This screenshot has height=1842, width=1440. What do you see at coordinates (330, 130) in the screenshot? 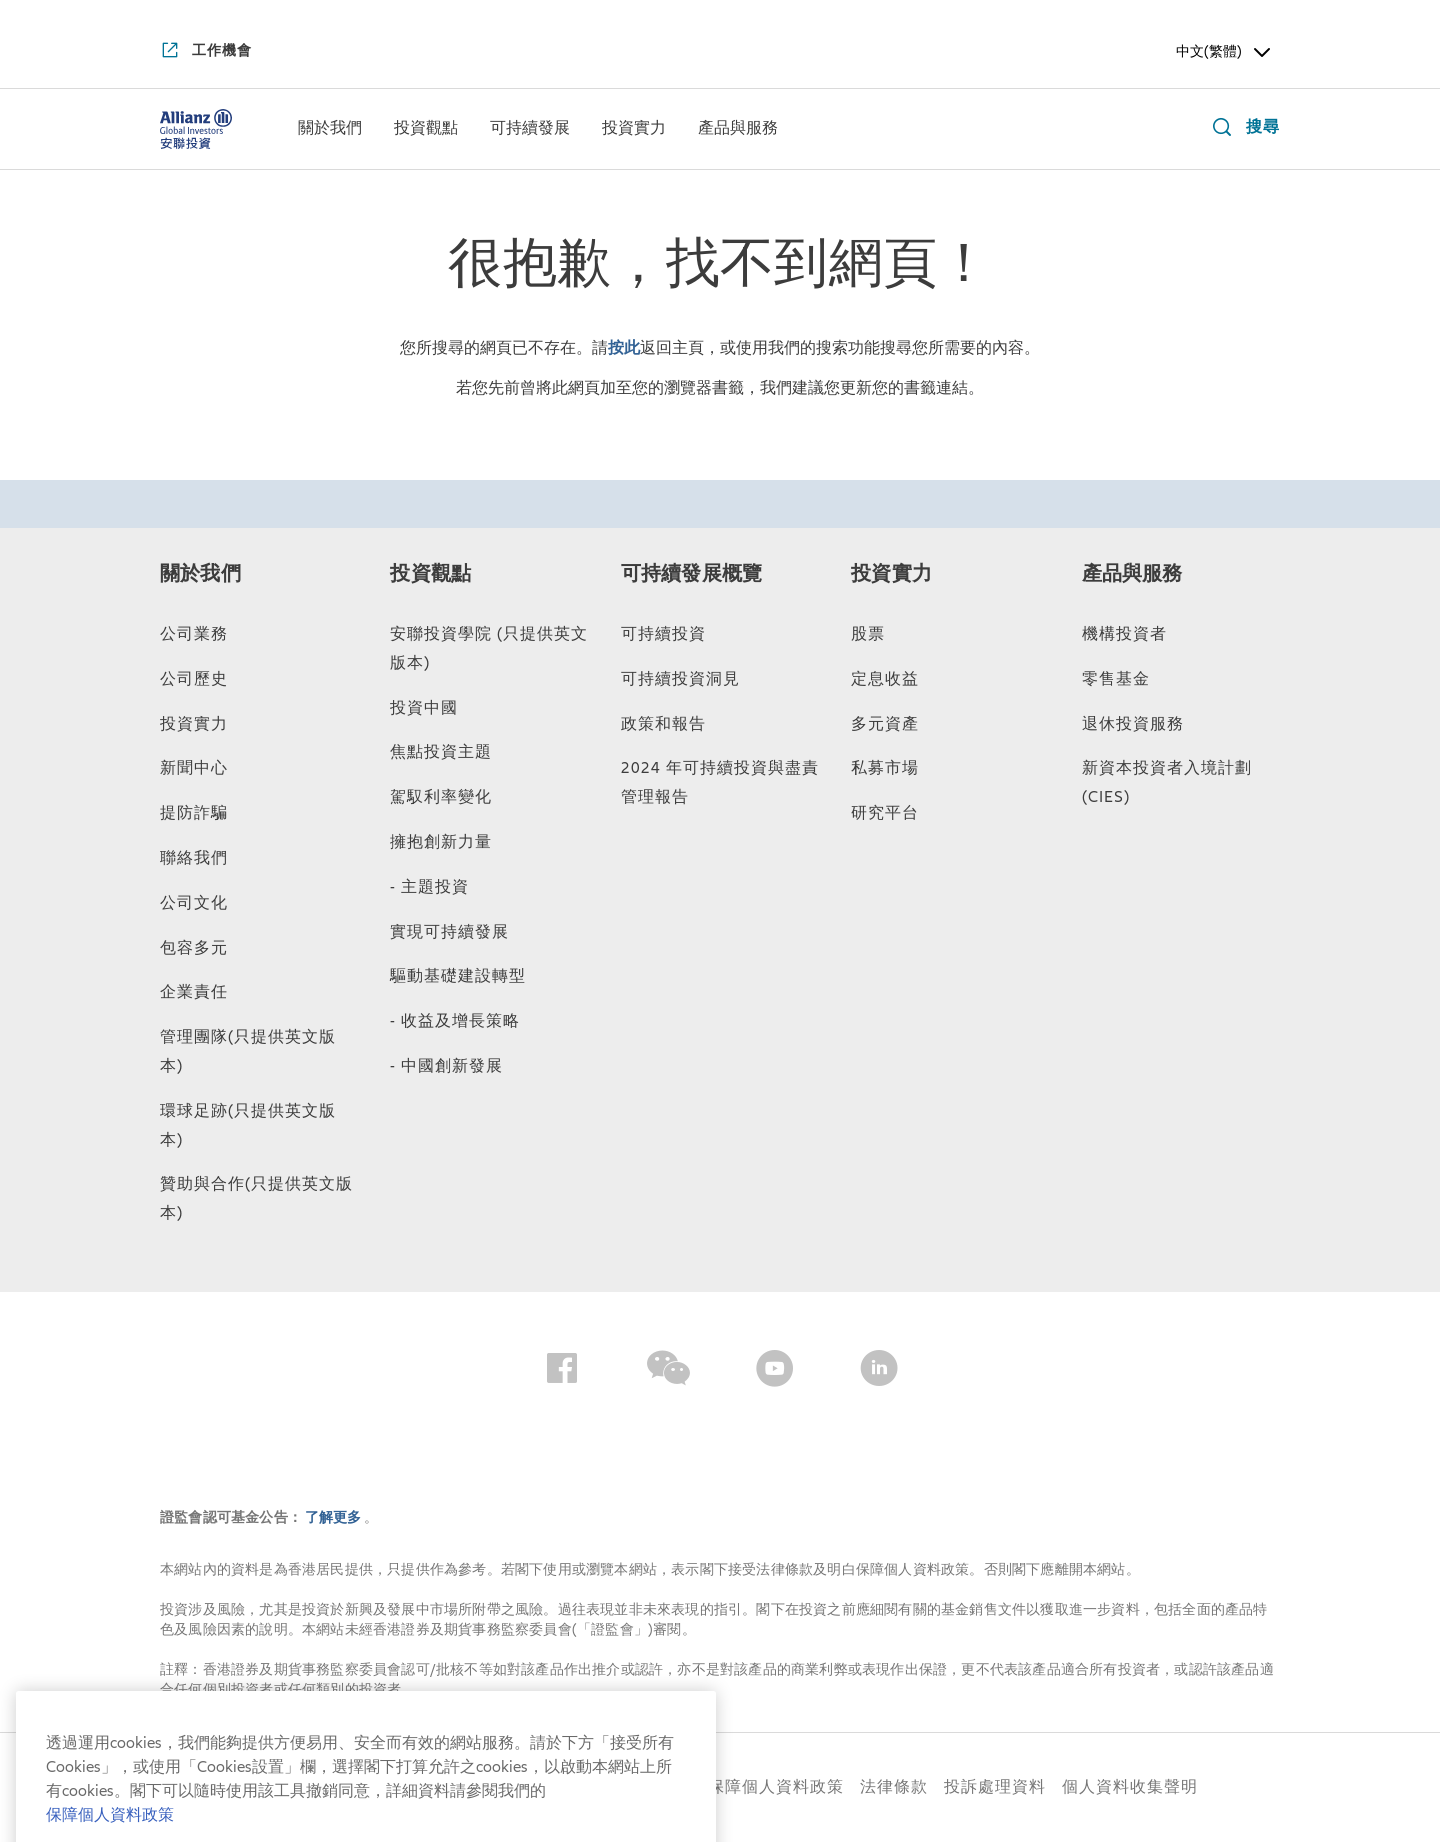
I see `[關於我們]` at bounding box center [330, 130].